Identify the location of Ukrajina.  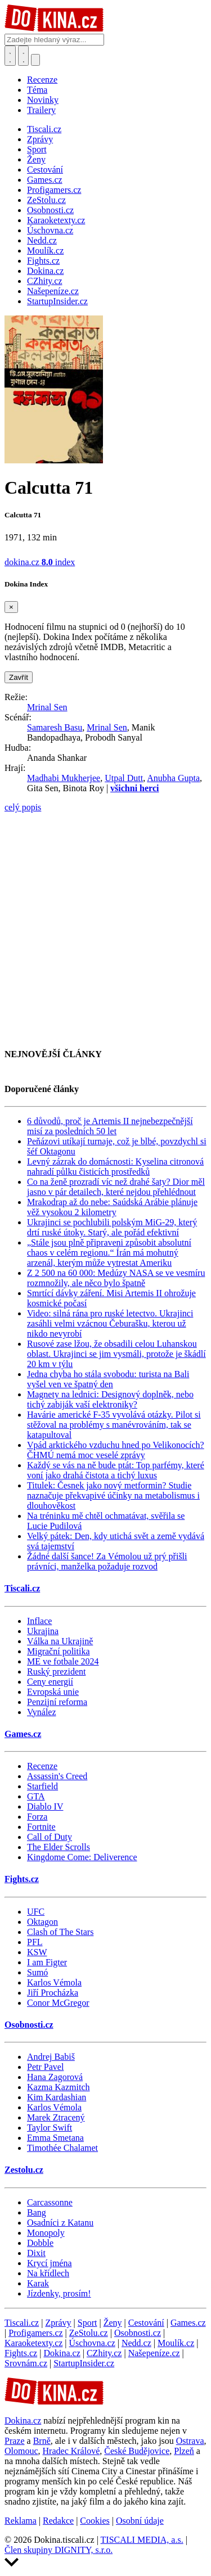
(43, 1631).